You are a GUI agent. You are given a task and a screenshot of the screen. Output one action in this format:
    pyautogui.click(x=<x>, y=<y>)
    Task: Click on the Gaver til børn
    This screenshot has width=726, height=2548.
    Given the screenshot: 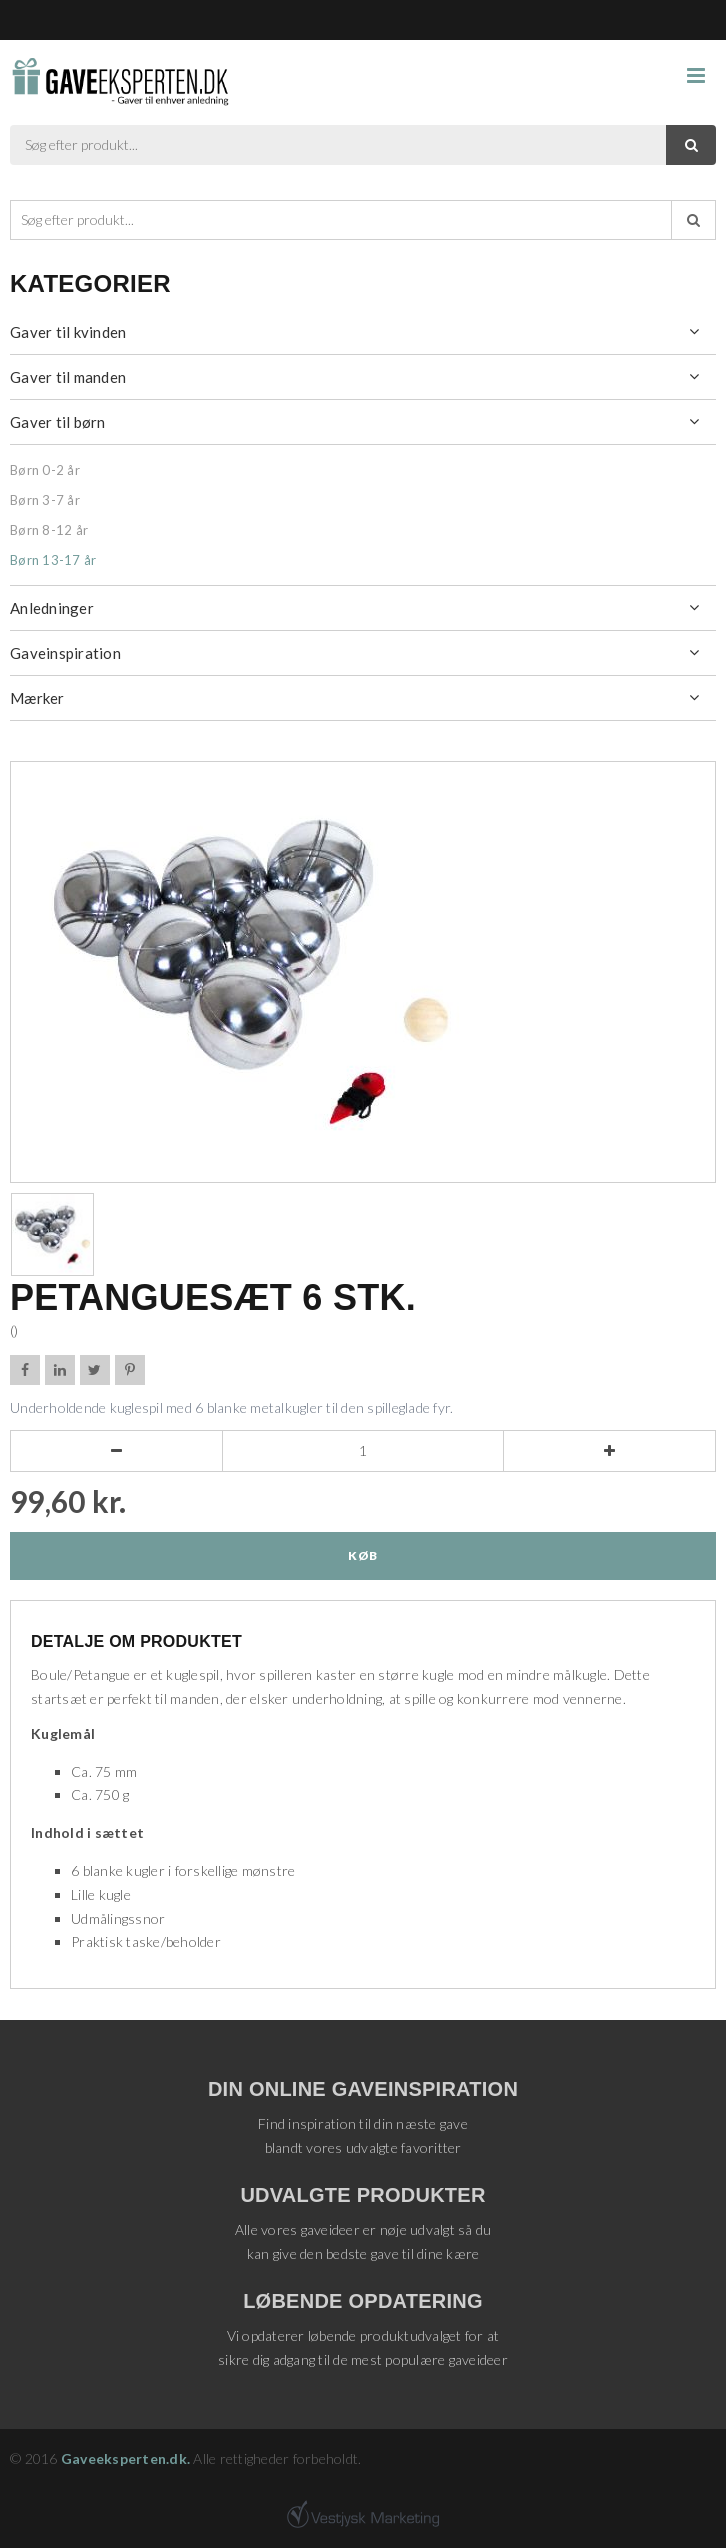 What is the action you would take?
    pyautogui.click(x=58, y=422)
    